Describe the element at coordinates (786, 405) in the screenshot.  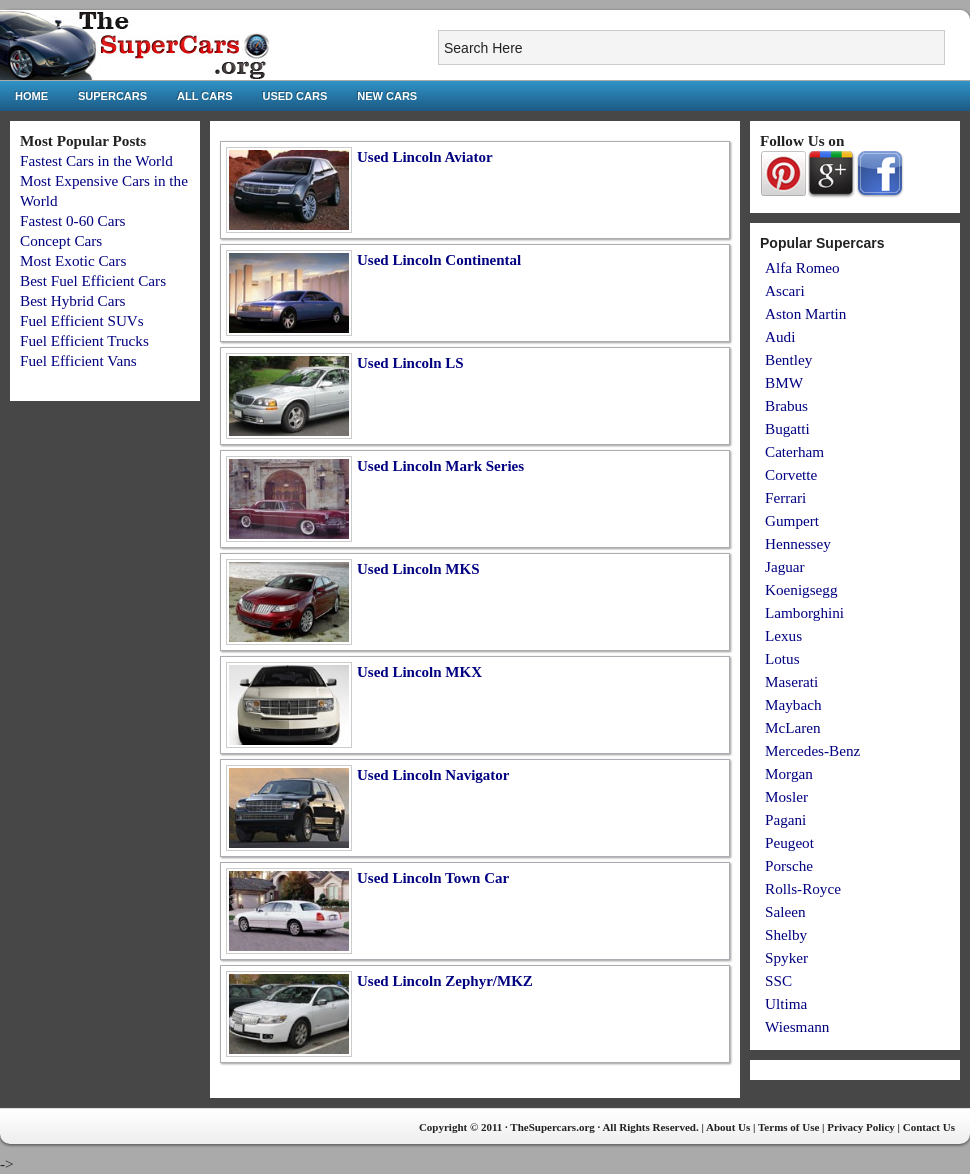
I see `Brabus` at that location.